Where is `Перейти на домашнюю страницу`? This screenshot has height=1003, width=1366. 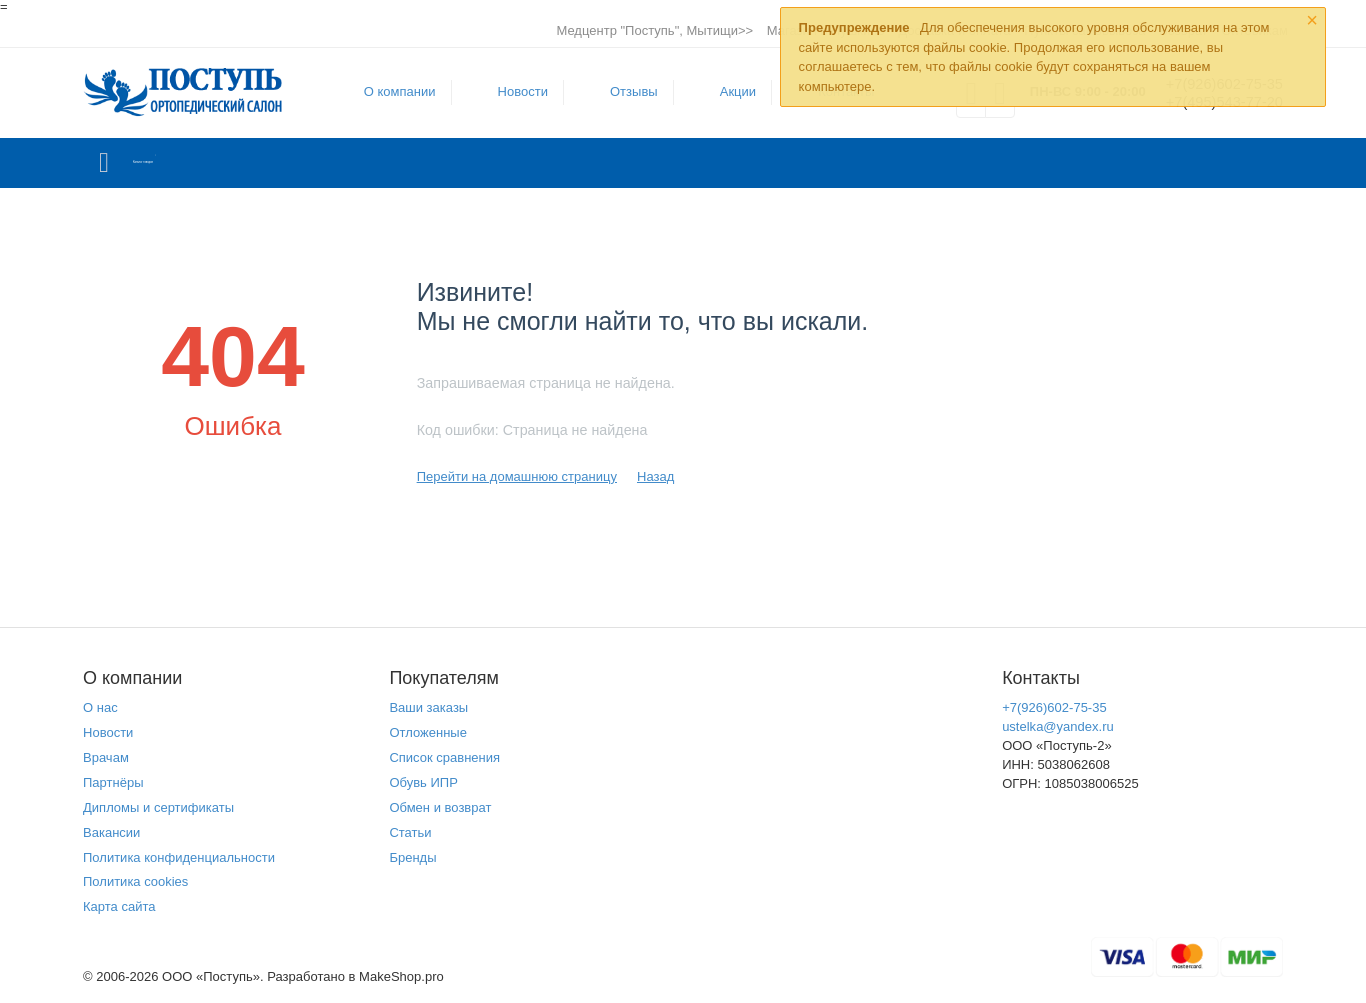 Перейти на домашнюю страницу is located at coordinates (517, 476).